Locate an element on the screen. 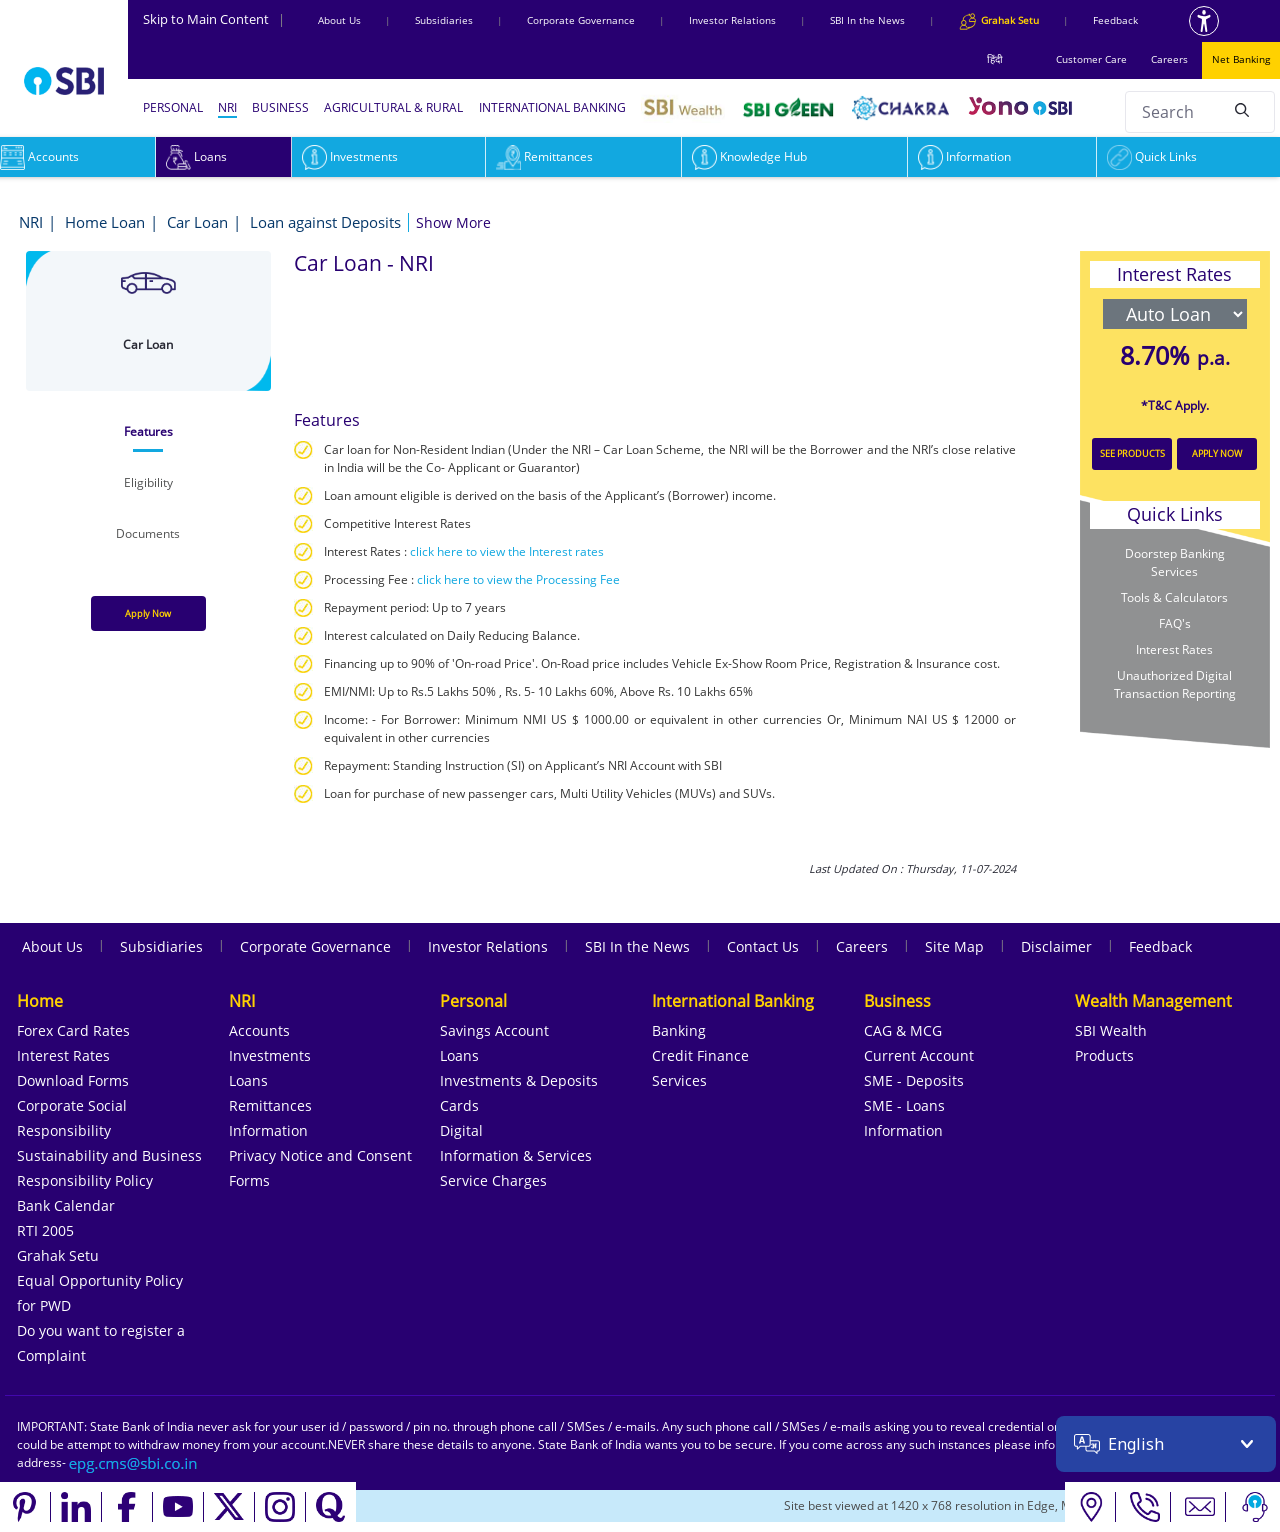 The image size is (1280, 1532). [tab] is located at coordinates (148, 432).